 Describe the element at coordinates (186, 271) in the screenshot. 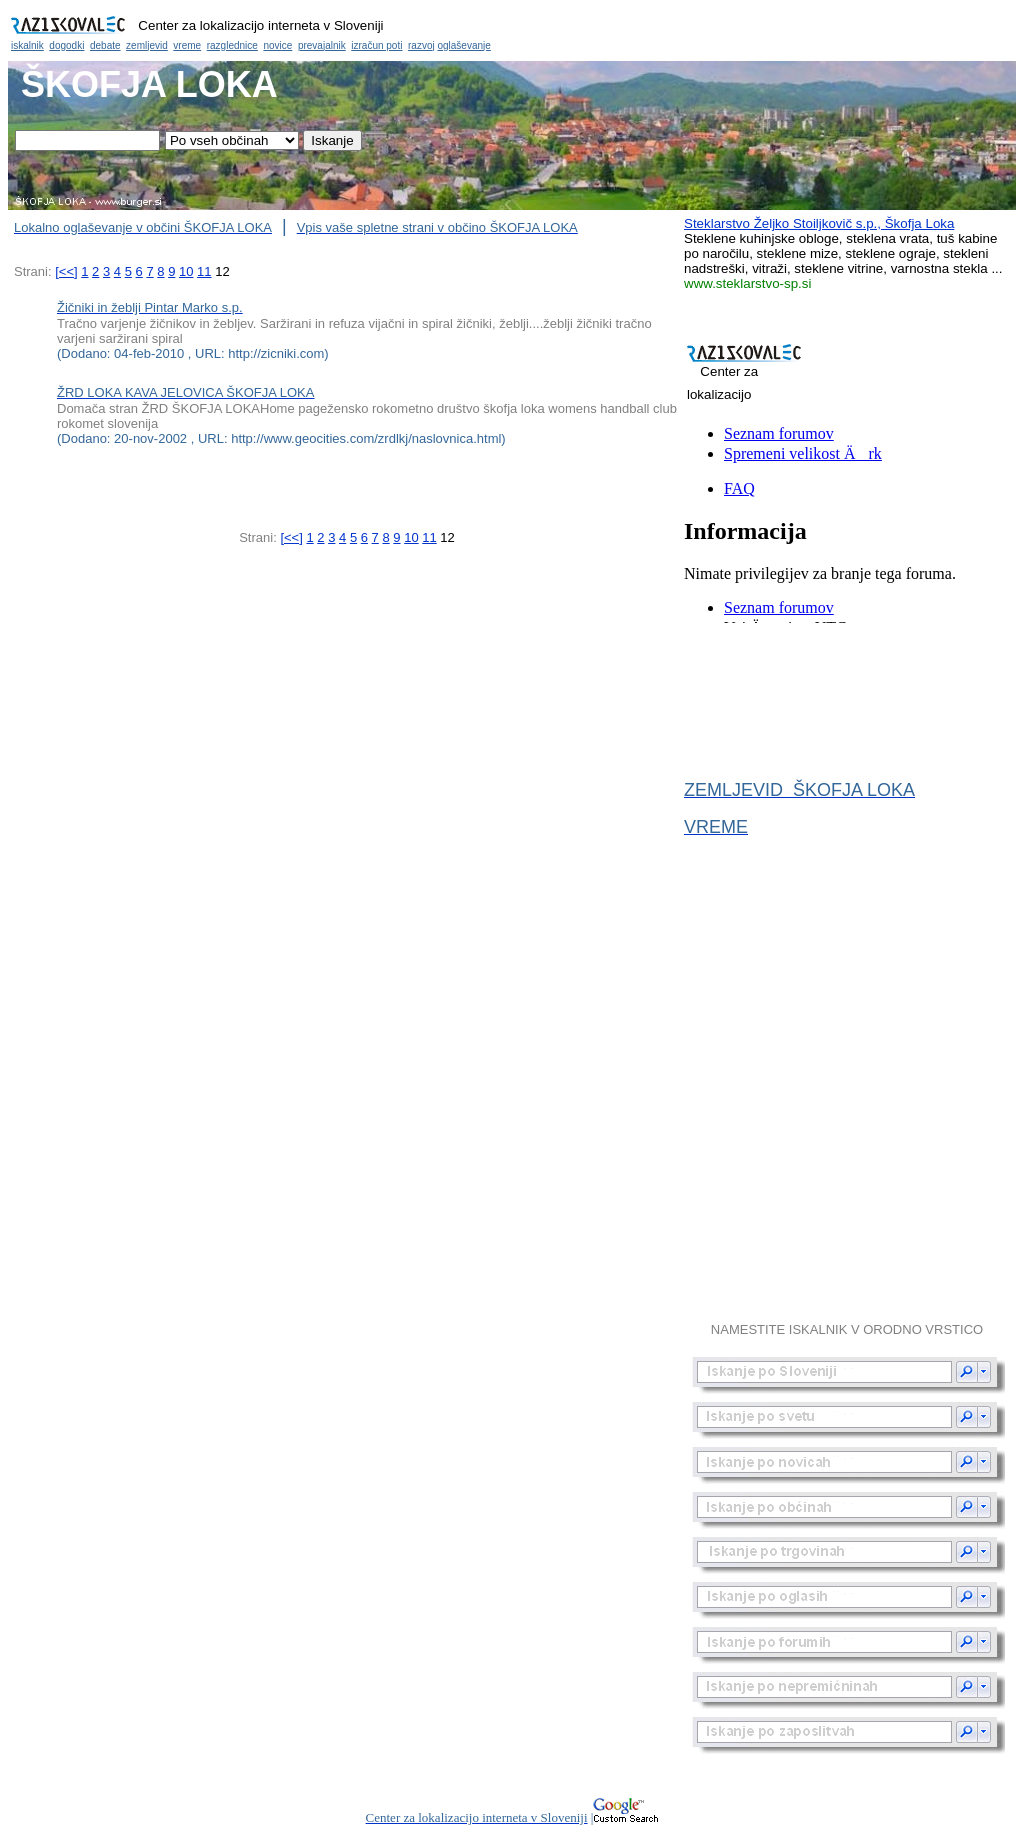

I see `10` at that location.